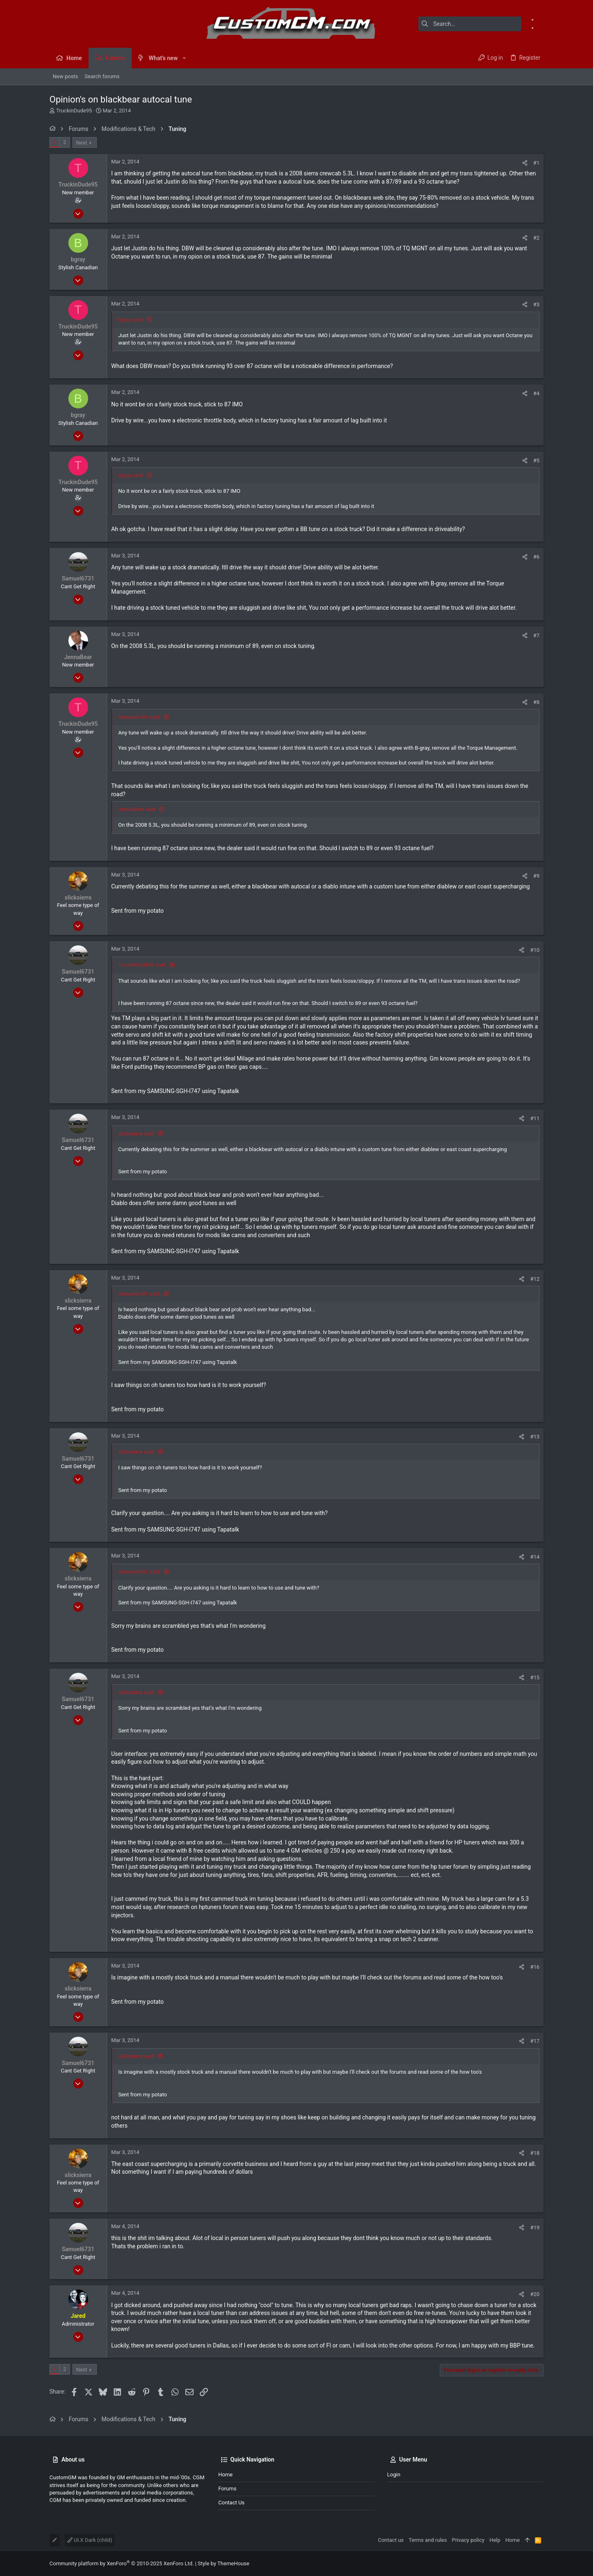  What do you see at coordinates (137, 809) in the screenshot?
I see `JennaBear said:` at bounding box center [137, 809].